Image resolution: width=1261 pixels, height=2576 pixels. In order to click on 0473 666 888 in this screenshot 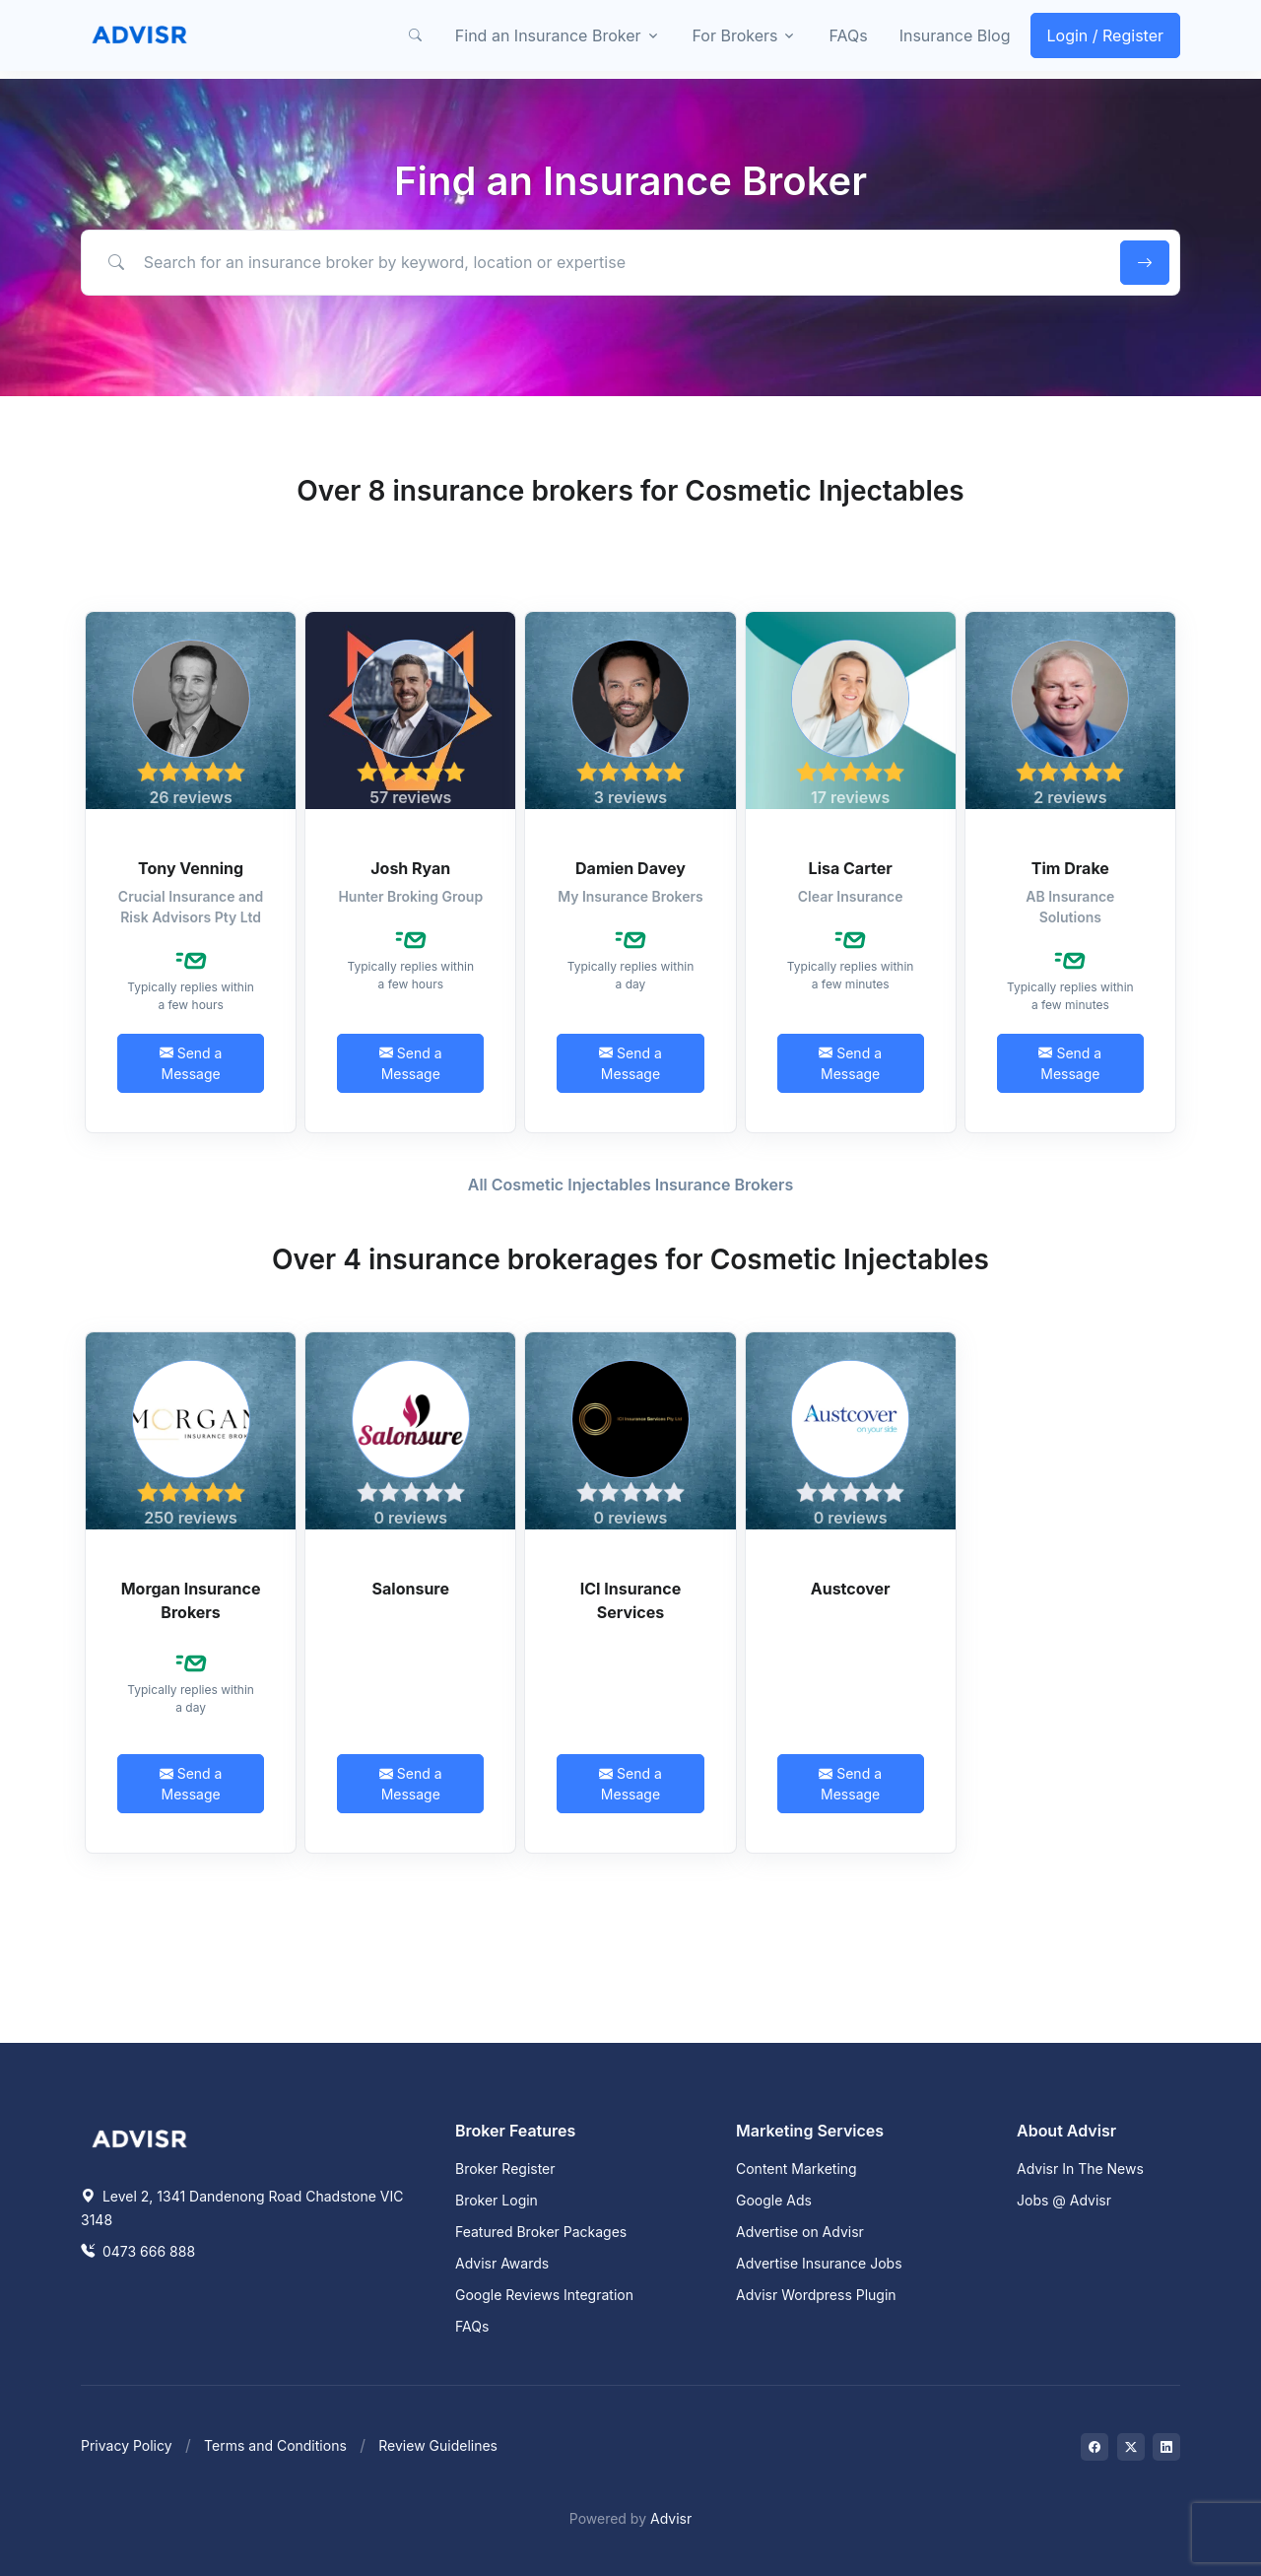, I will do `click(138, 2251)`.